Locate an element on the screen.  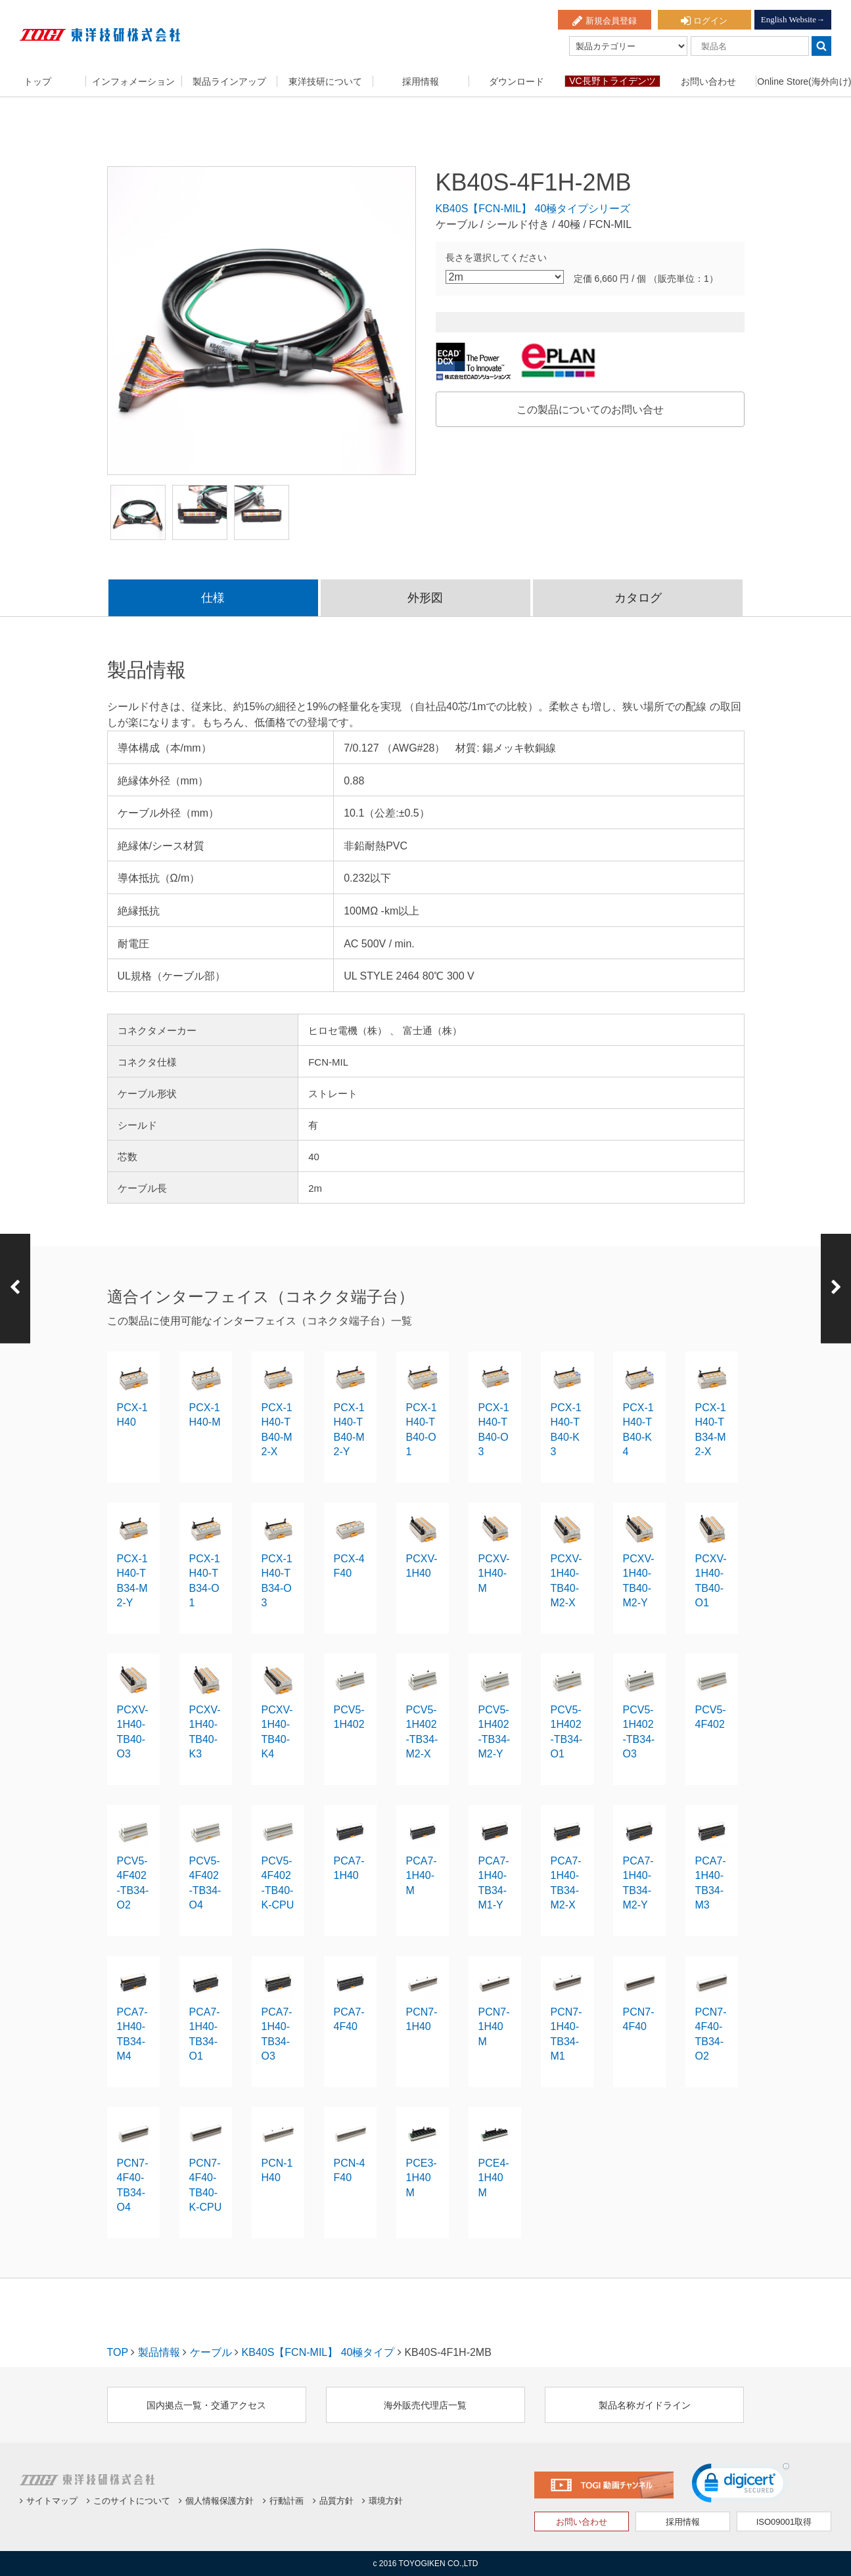
インフォメーション is located at coordinates (133, 81).